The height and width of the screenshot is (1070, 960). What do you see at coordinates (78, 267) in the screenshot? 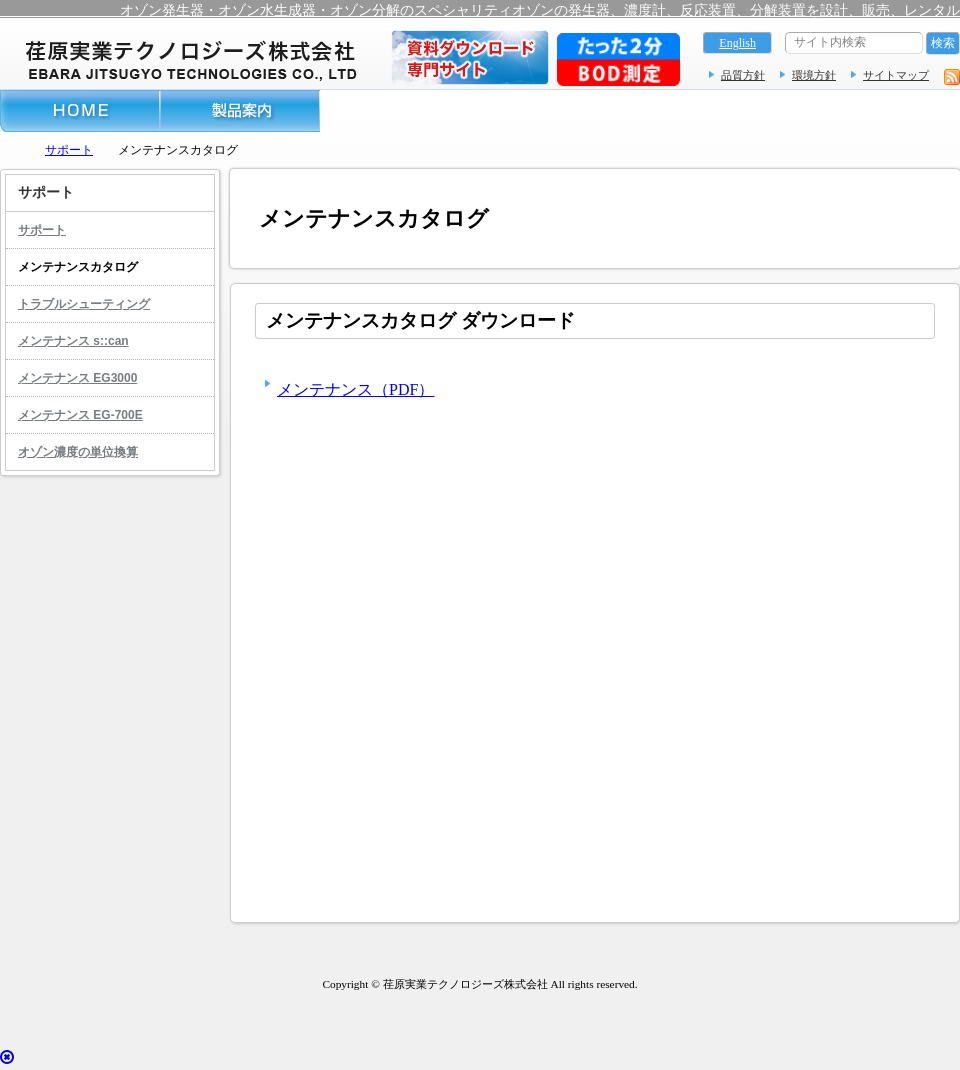
I see `メンテナンスカタログ` at bounding box center [78, 267].